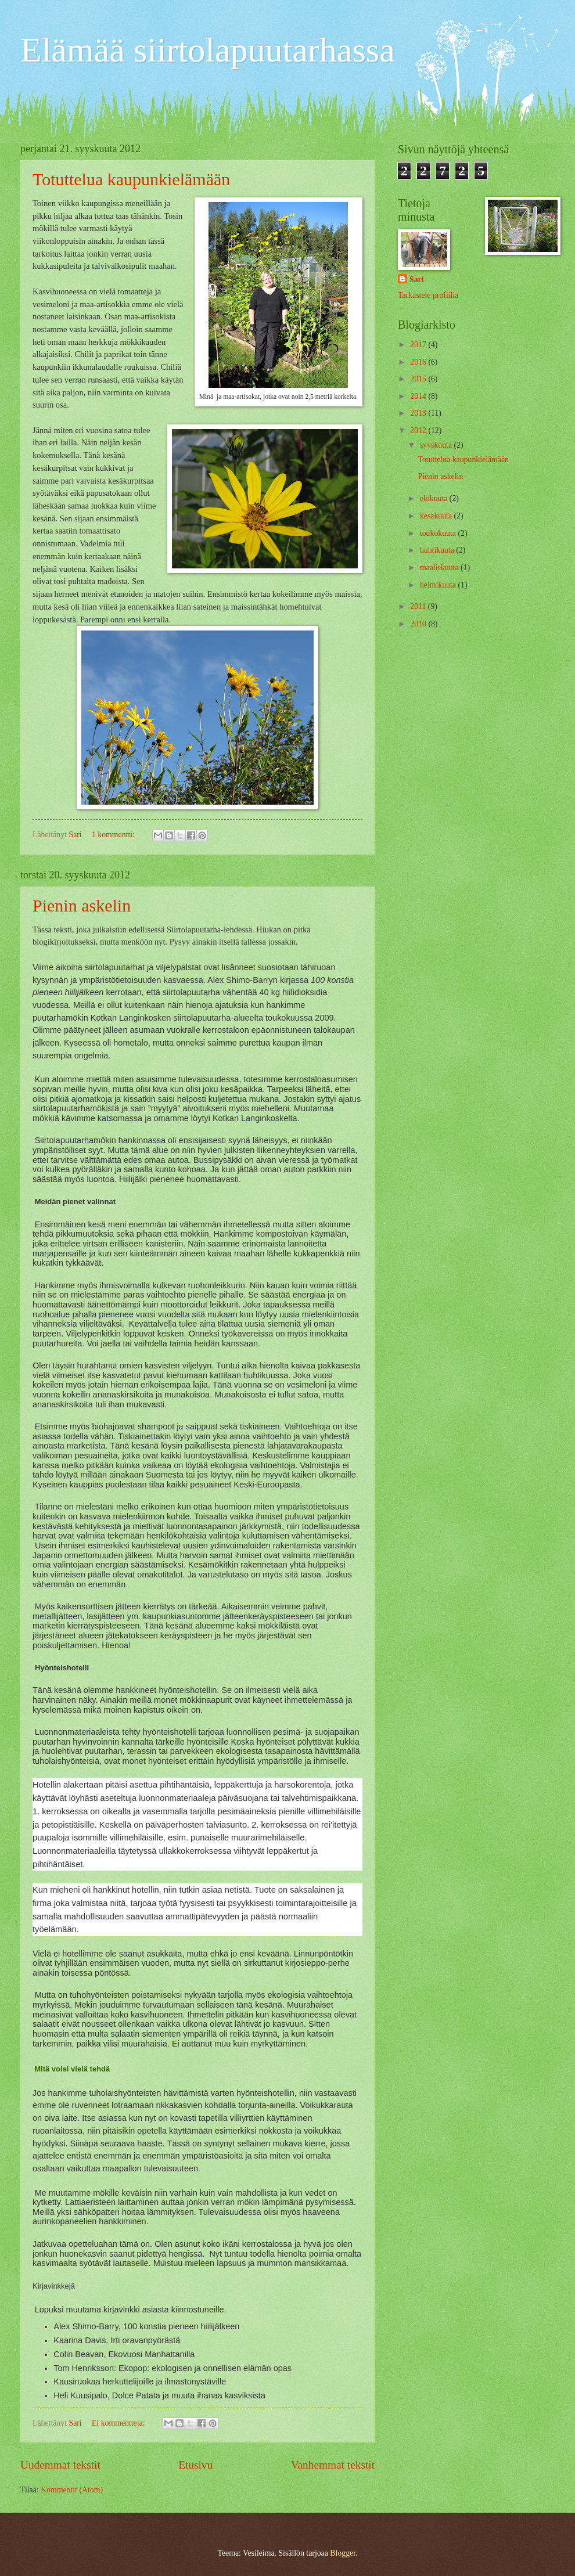 The image size is (575, 2576). Describe the element at coordinates (428, 295) in the screenshot. I see `Tarkastele profiilia` at that location.